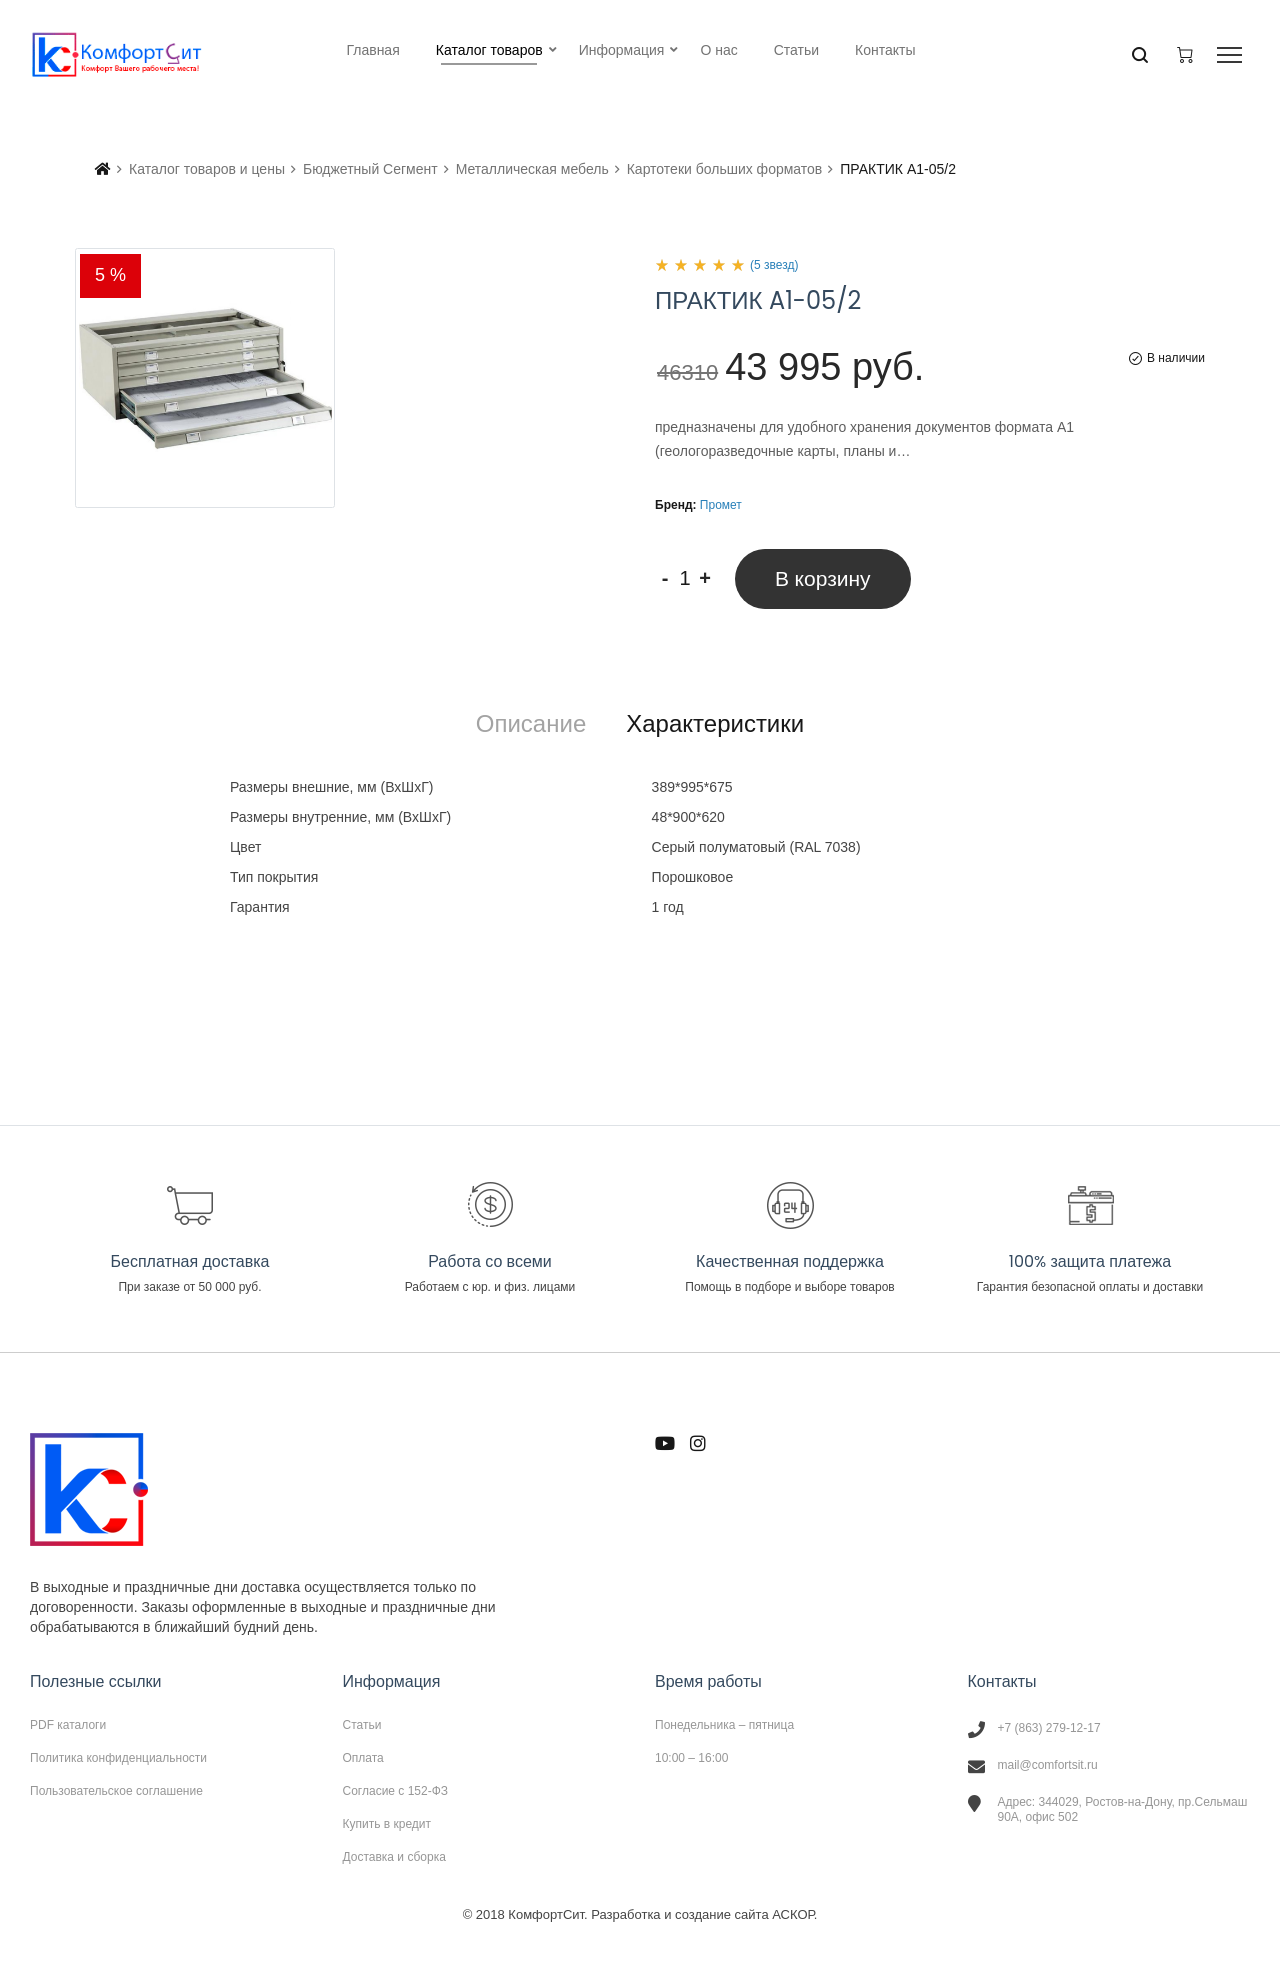 This screenshot has width=1280, height=1972. Describe the element at coordinates (116, 1790) in the screenshot. I see `Пользовательское соглашение` at that location.